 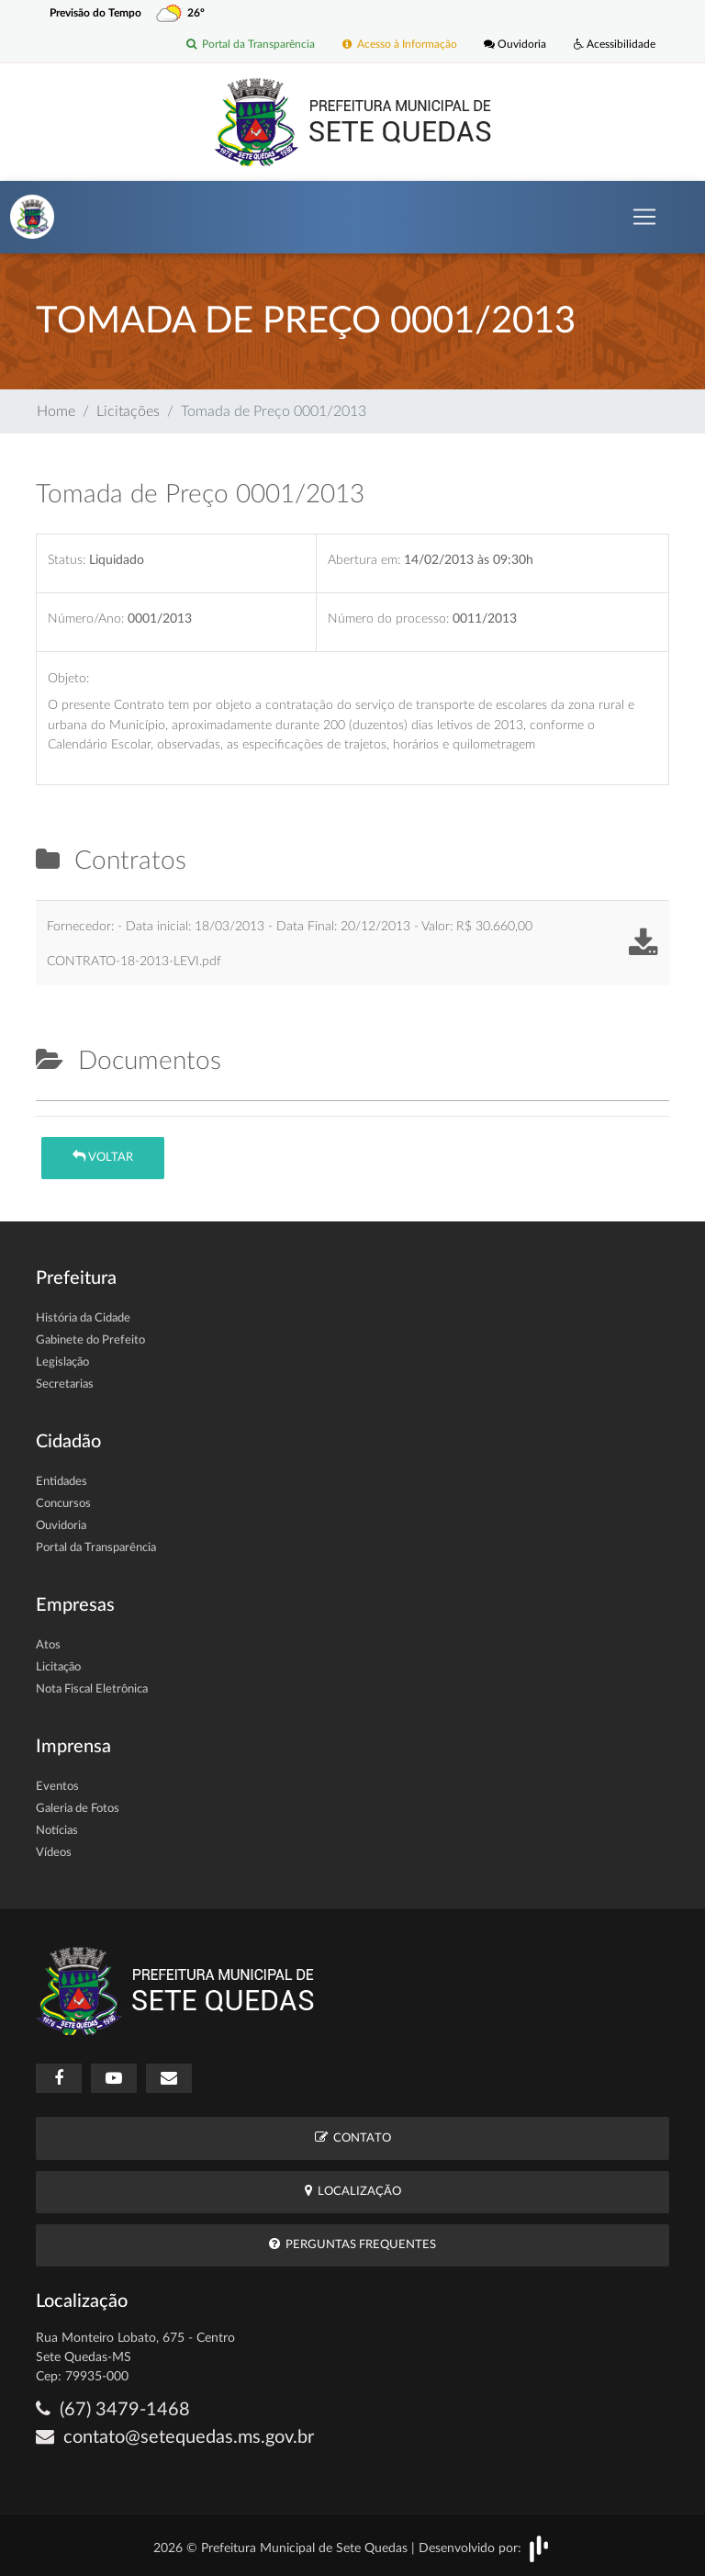 What do you see at coordinates (77, 1809) in the screenshot?
I see `Galeria de Fotos` at bounding box center [77, 1809].